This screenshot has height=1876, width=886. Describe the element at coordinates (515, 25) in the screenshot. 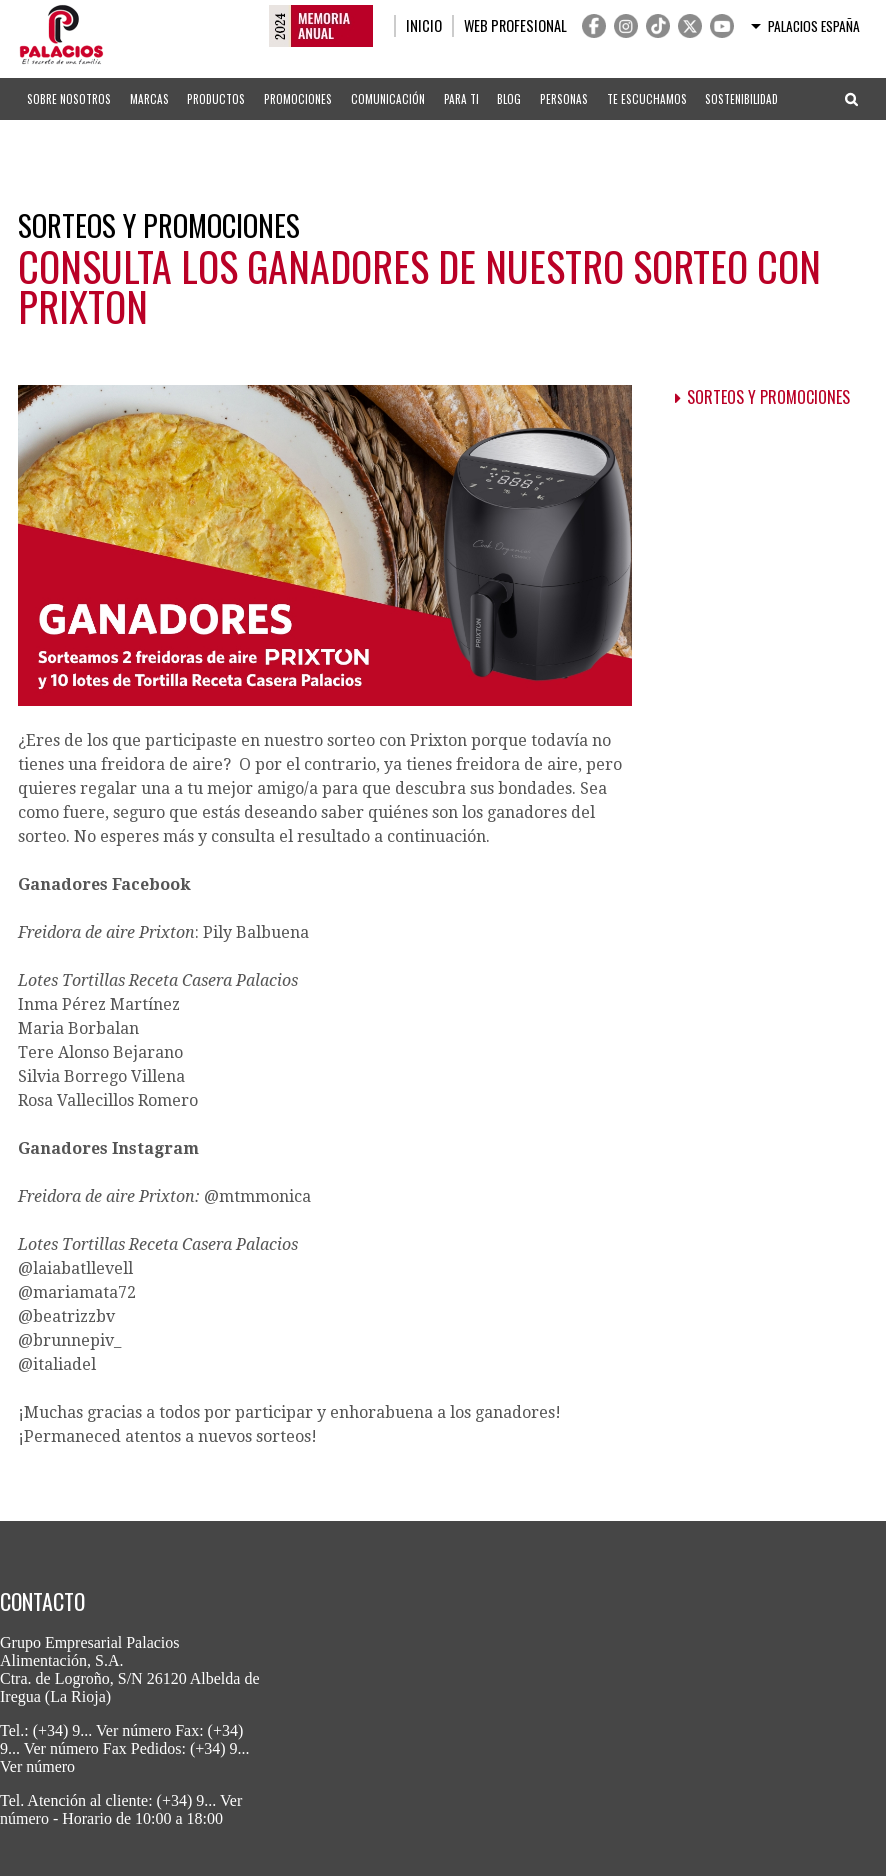

I see `Web profesional` at that location.